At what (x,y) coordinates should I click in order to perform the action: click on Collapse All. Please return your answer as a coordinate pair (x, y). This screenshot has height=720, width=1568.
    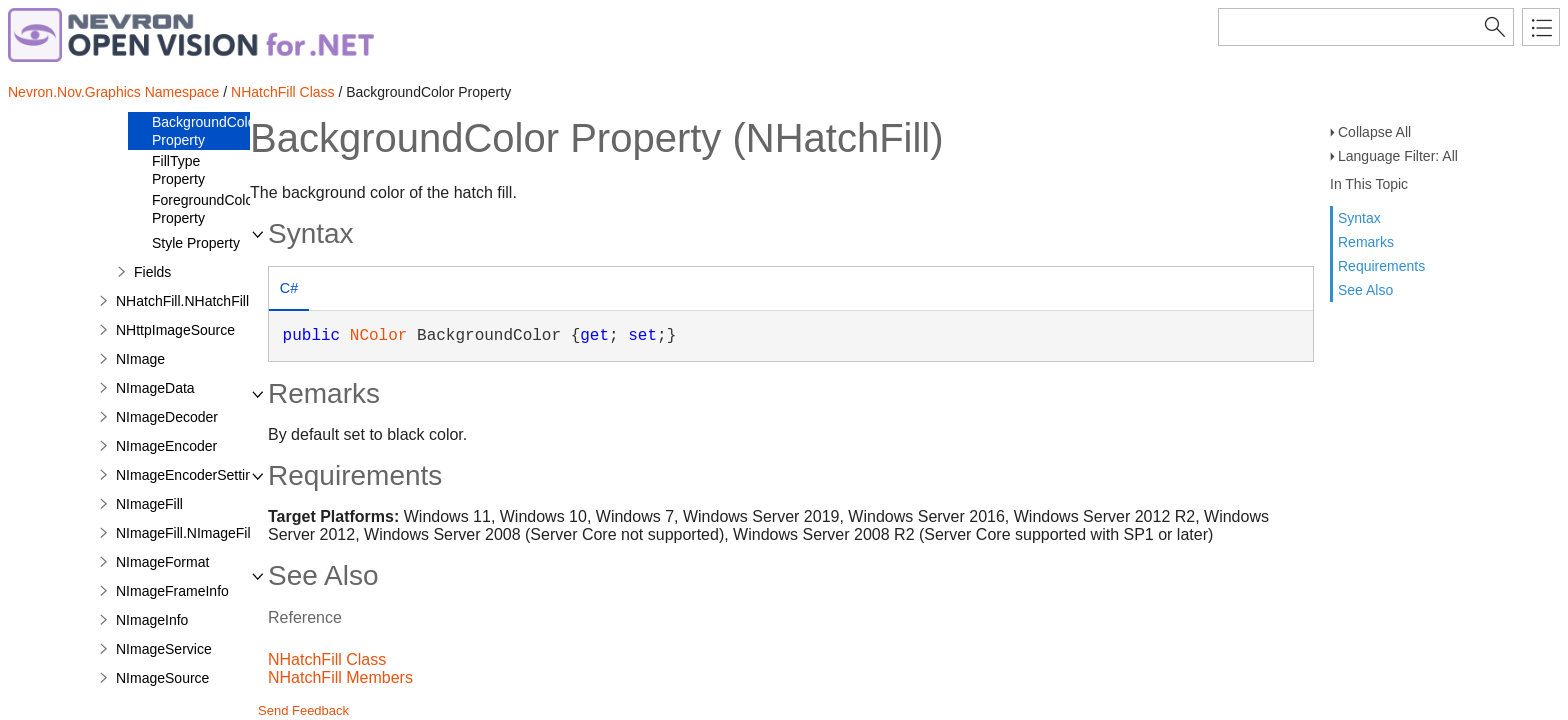
    Looking at the image, I should click on (1374, 132).